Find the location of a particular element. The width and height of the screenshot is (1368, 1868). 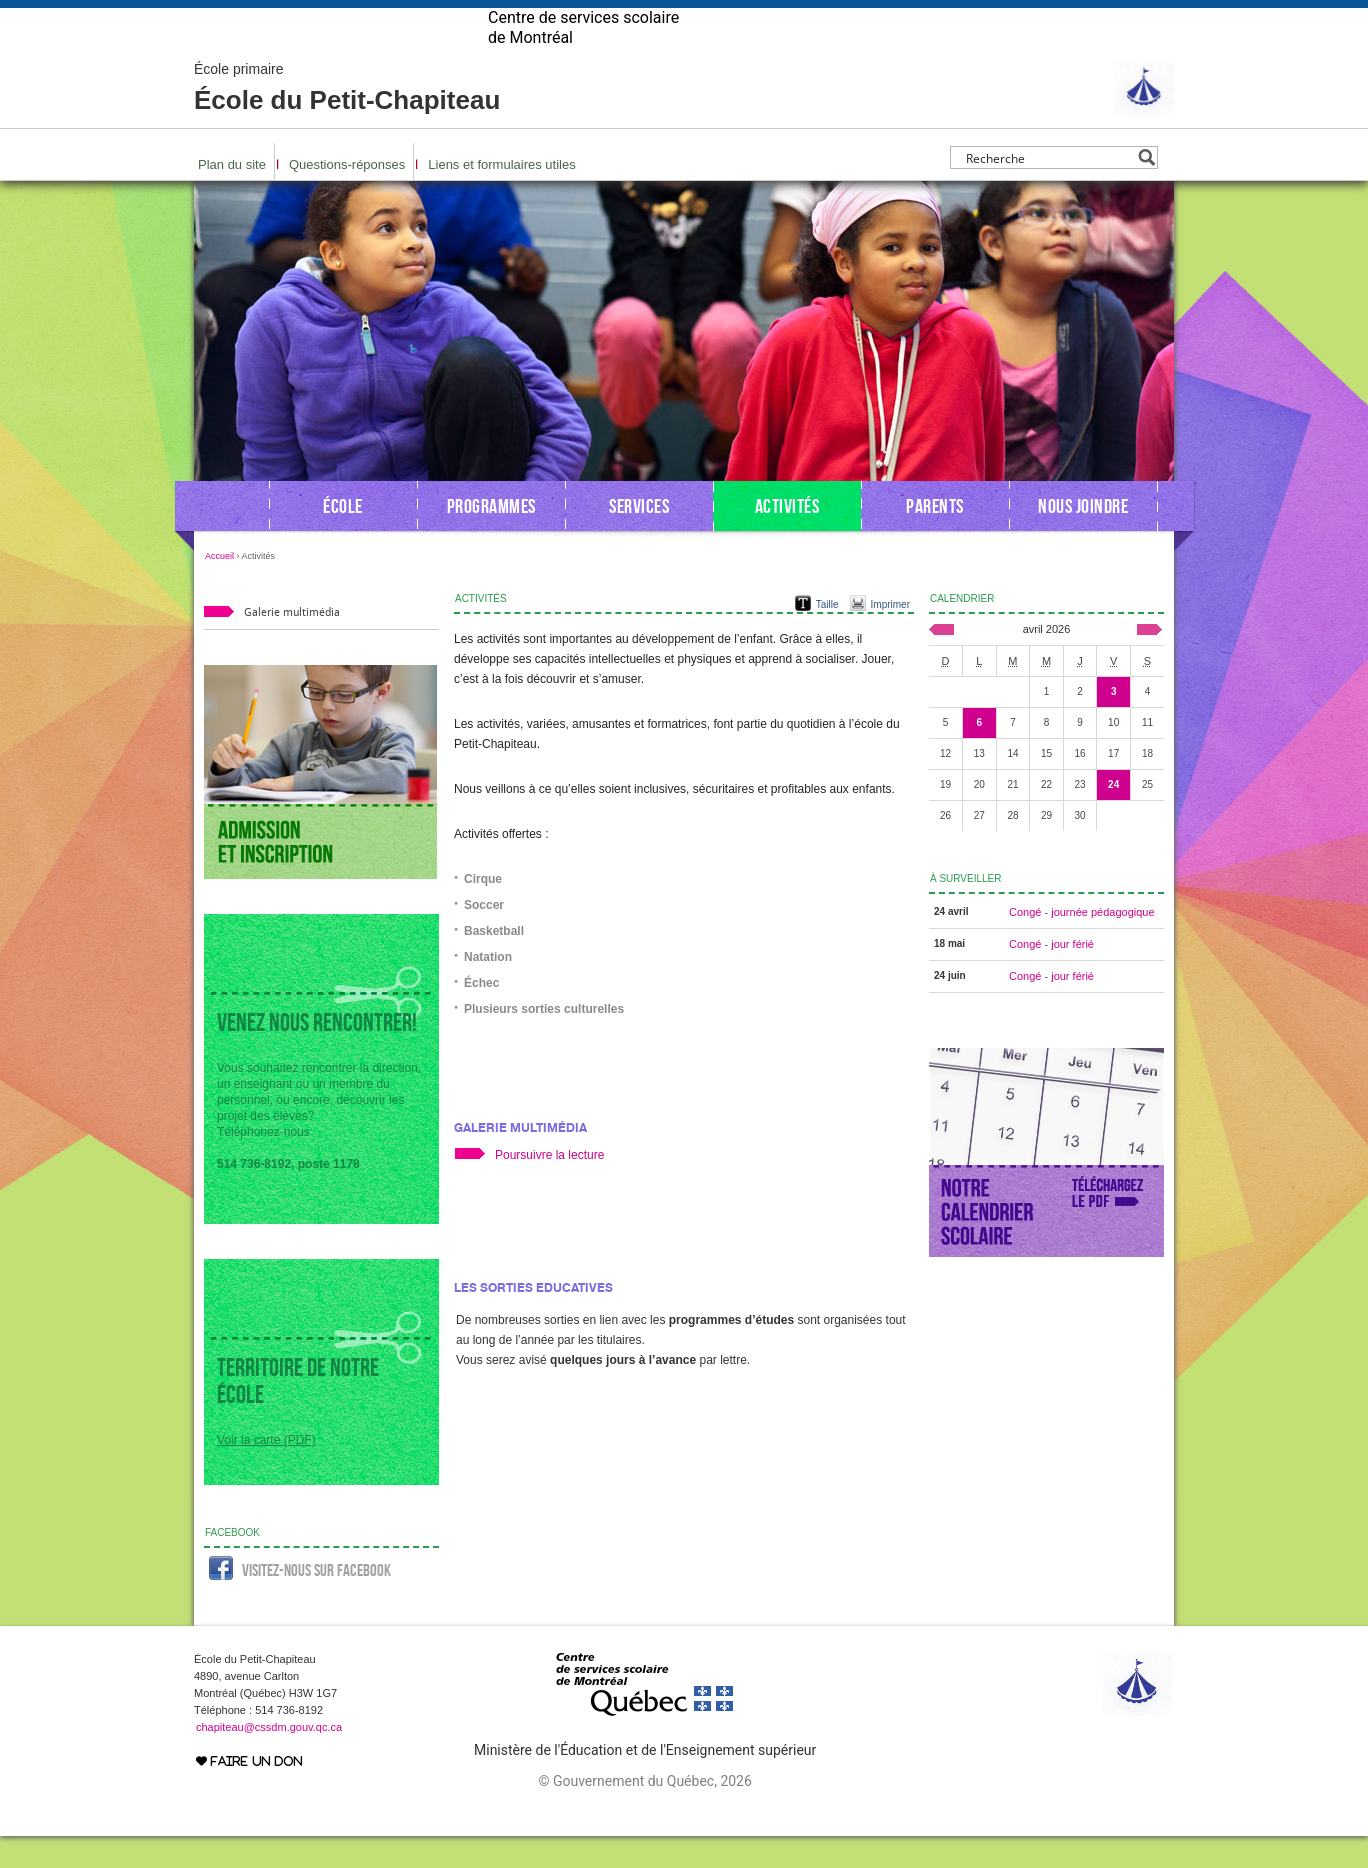

[Search magnifier button] is located at coordinates (1146, 189).